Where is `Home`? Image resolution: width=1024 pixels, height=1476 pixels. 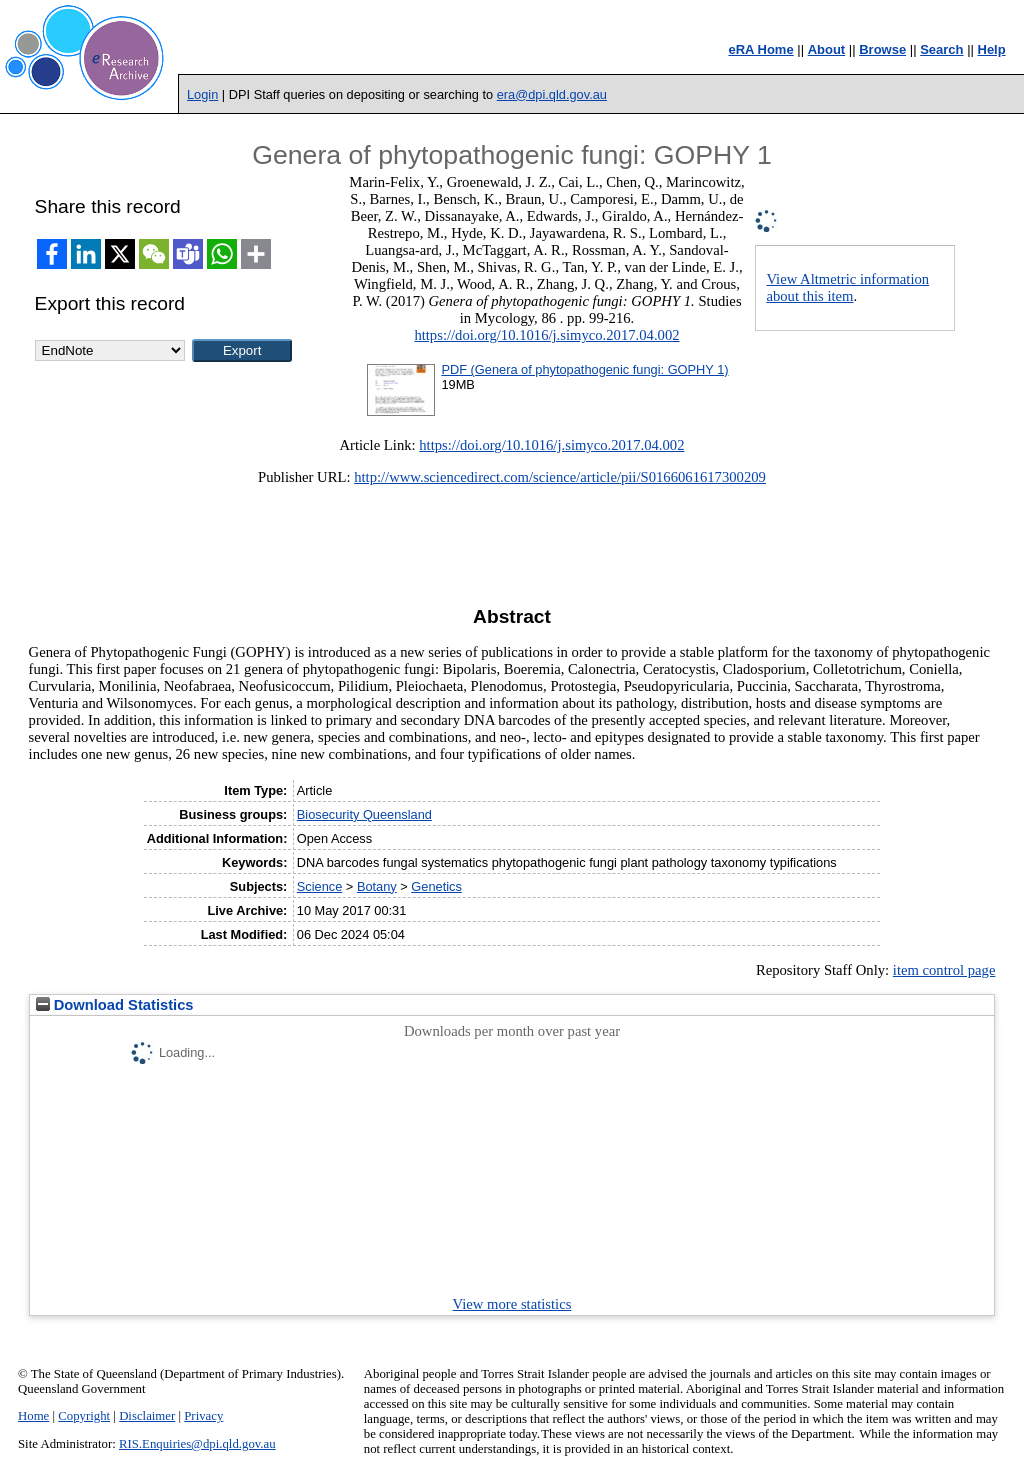
Home is located at coordinates (33, 1416).